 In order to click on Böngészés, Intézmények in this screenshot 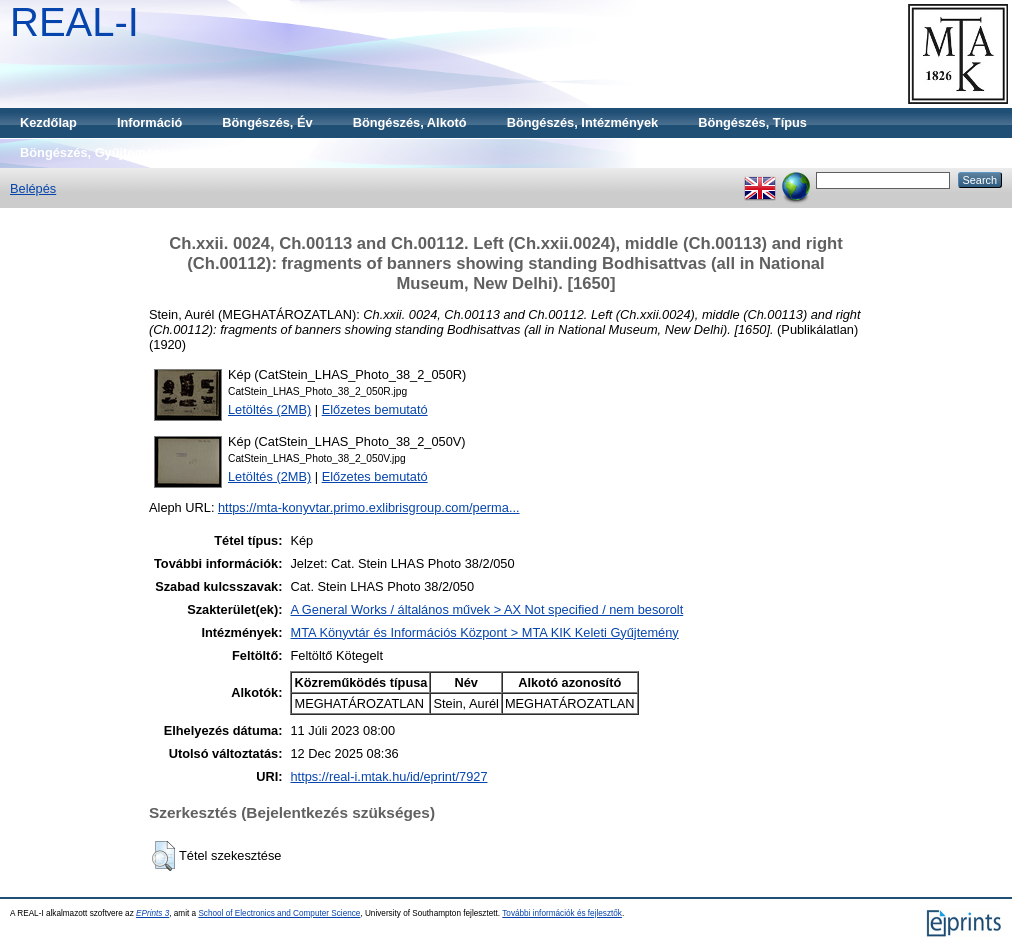, I will do `click(582, 122)`.